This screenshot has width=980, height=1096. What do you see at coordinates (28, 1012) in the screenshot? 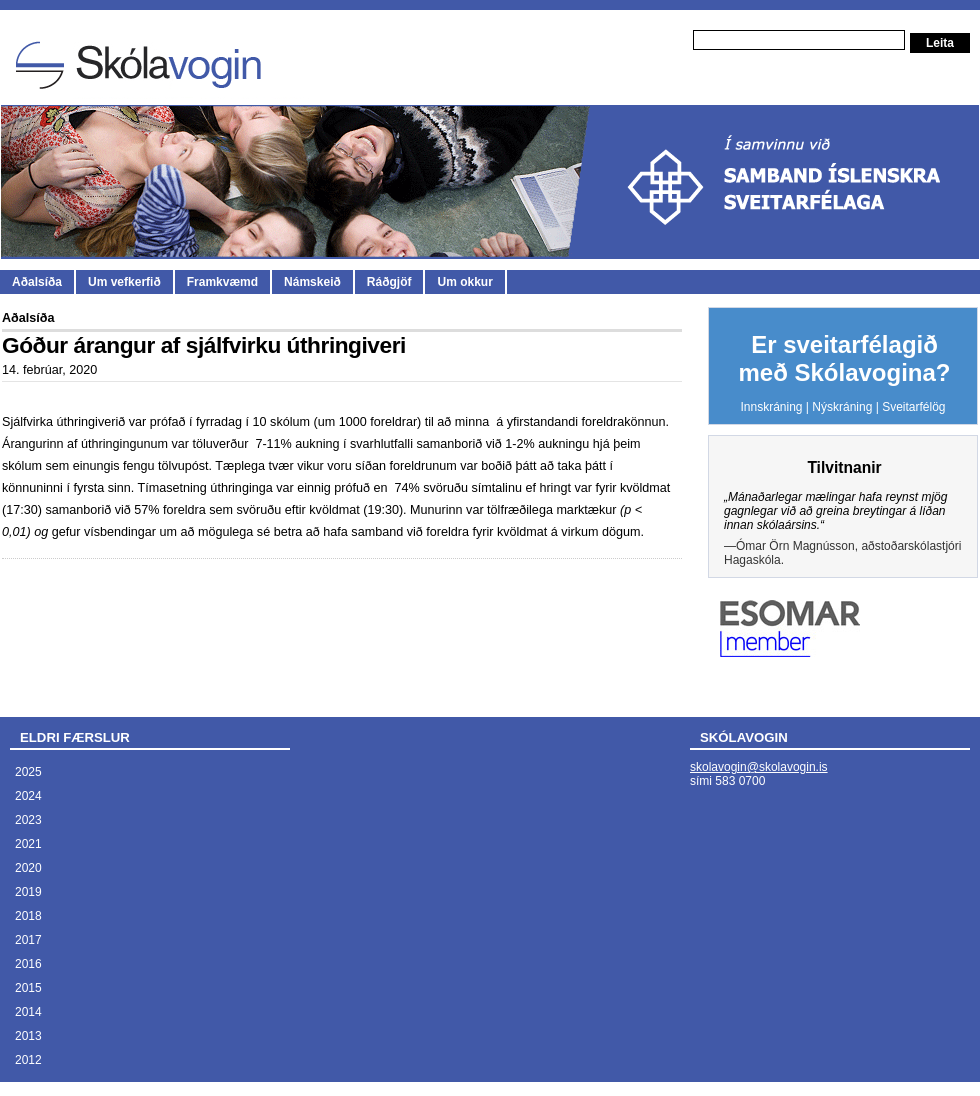
I see `2014` at bounding box center [28, 1012].